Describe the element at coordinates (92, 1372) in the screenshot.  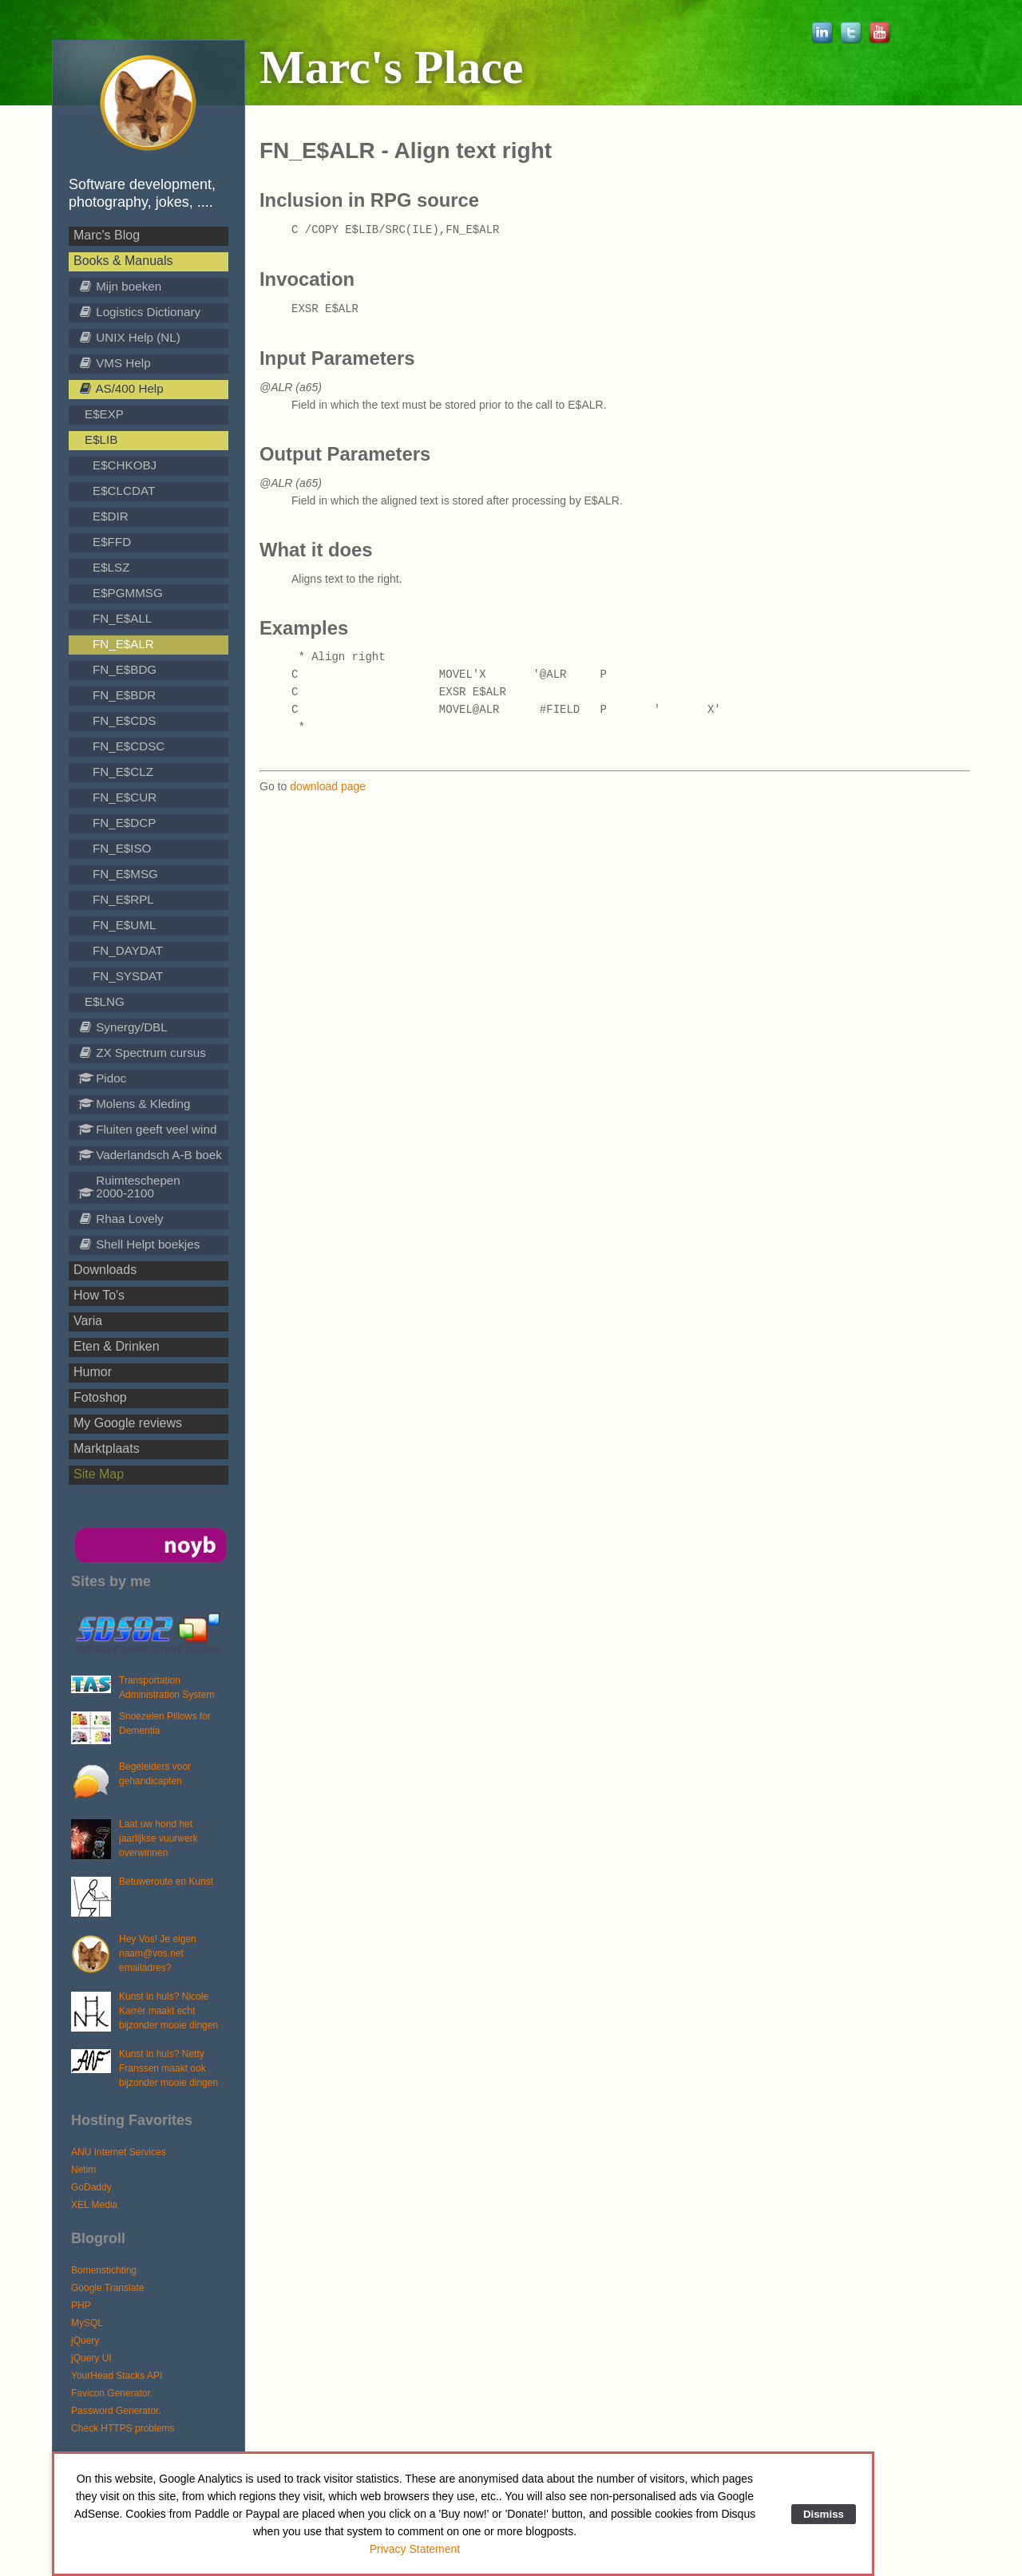
I see `Humor` at that location.